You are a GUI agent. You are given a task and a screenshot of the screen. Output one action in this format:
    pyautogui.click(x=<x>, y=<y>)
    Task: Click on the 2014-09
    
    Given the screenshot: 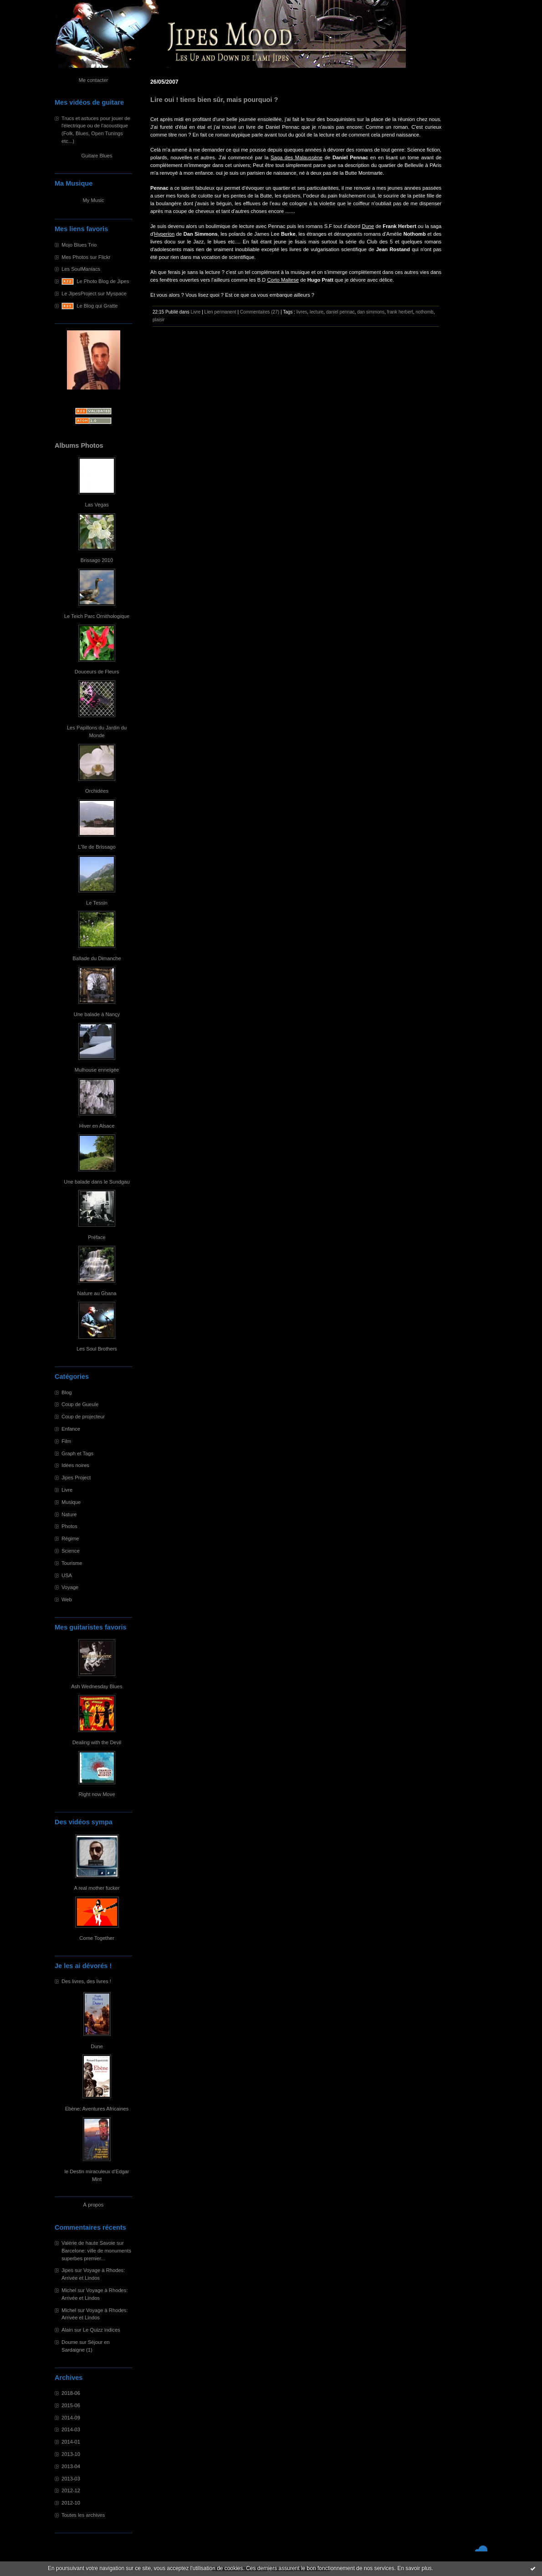 What is the action you would take?
    pyautogui.click(x=70, y=2417)
    